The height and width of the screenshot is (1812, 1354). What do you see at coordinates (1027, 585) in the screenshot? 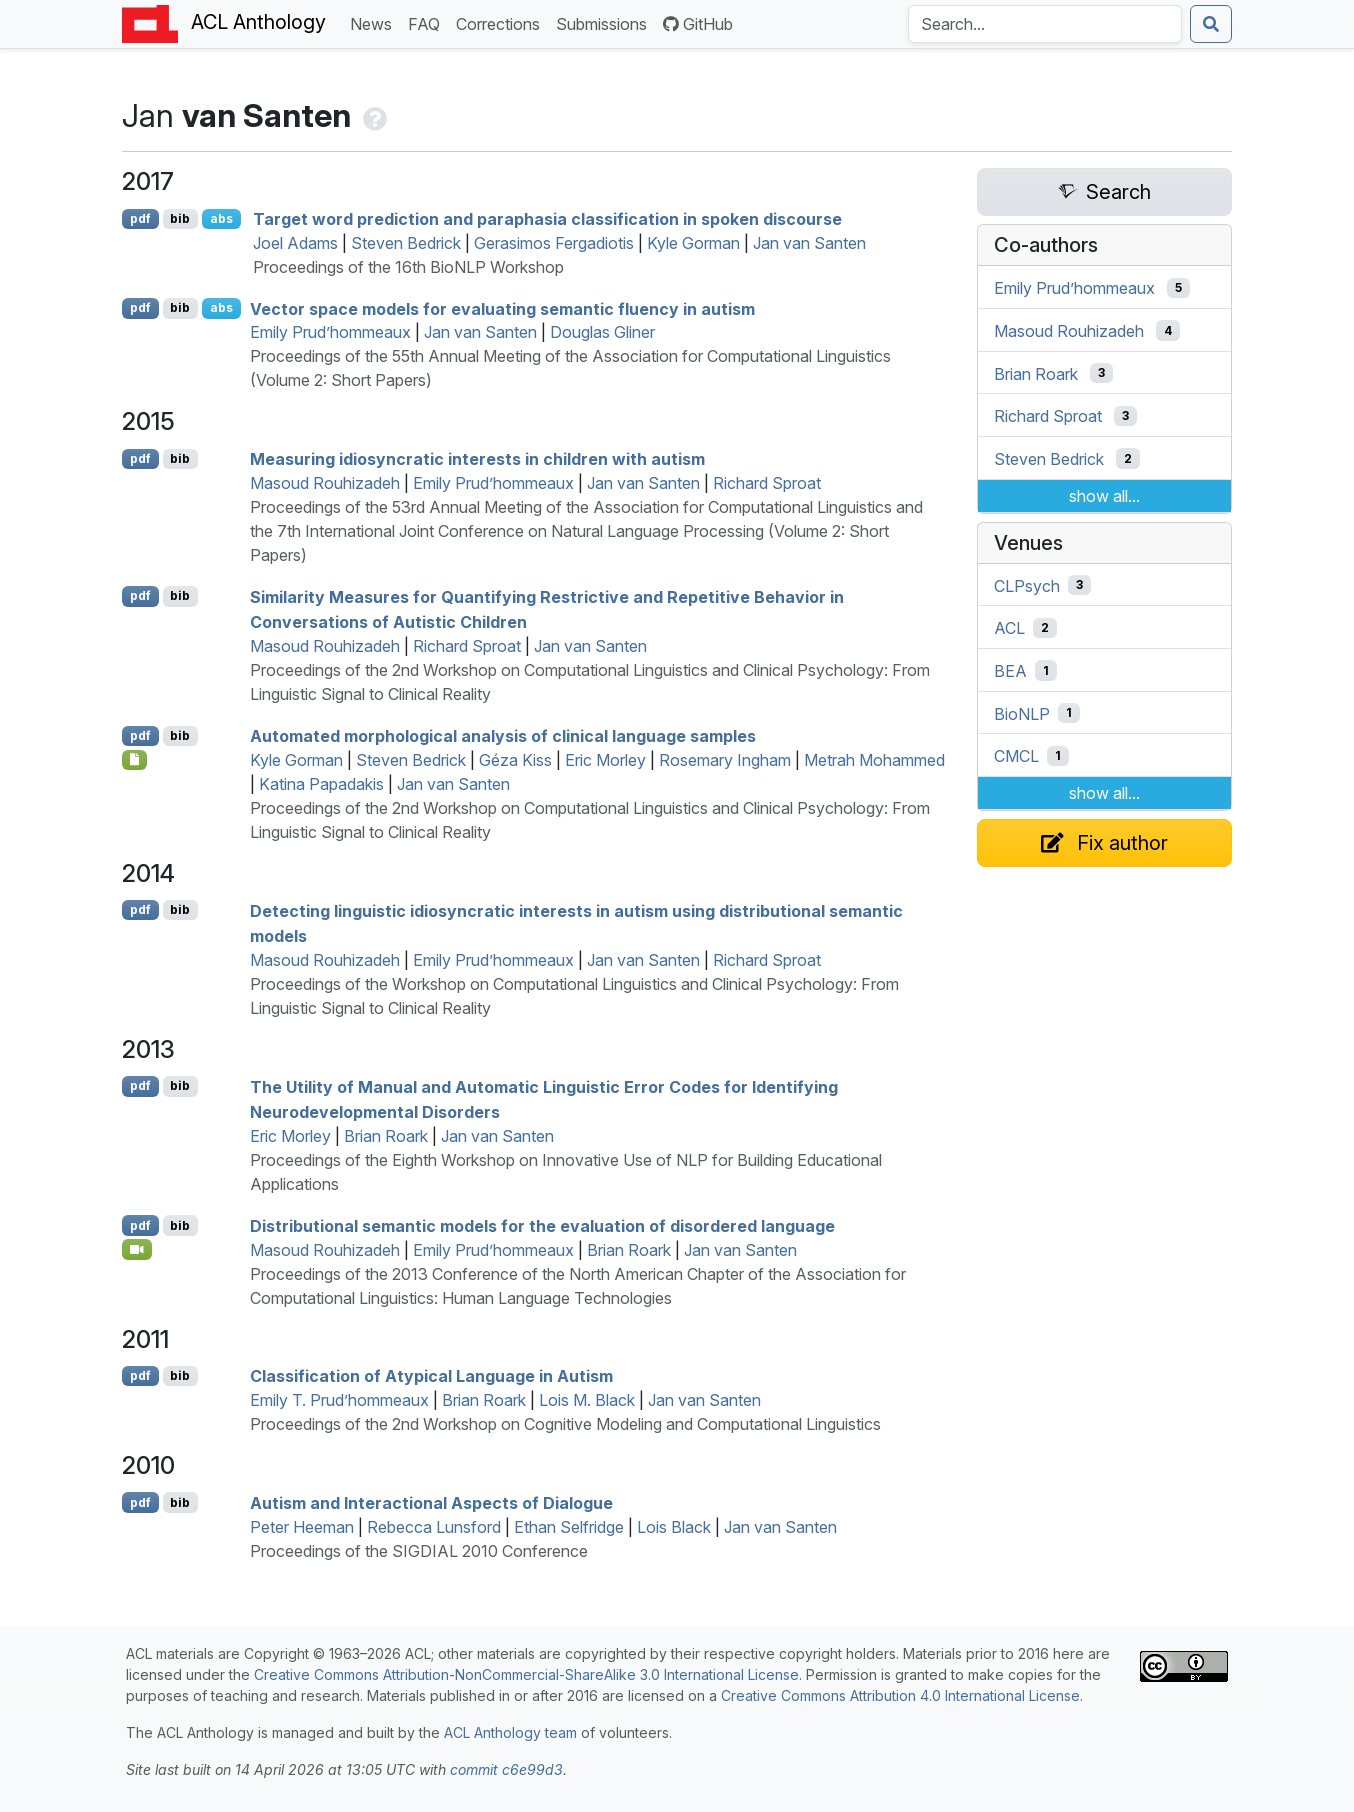
I see `CLPsych` at bounding box center [1027, 585].